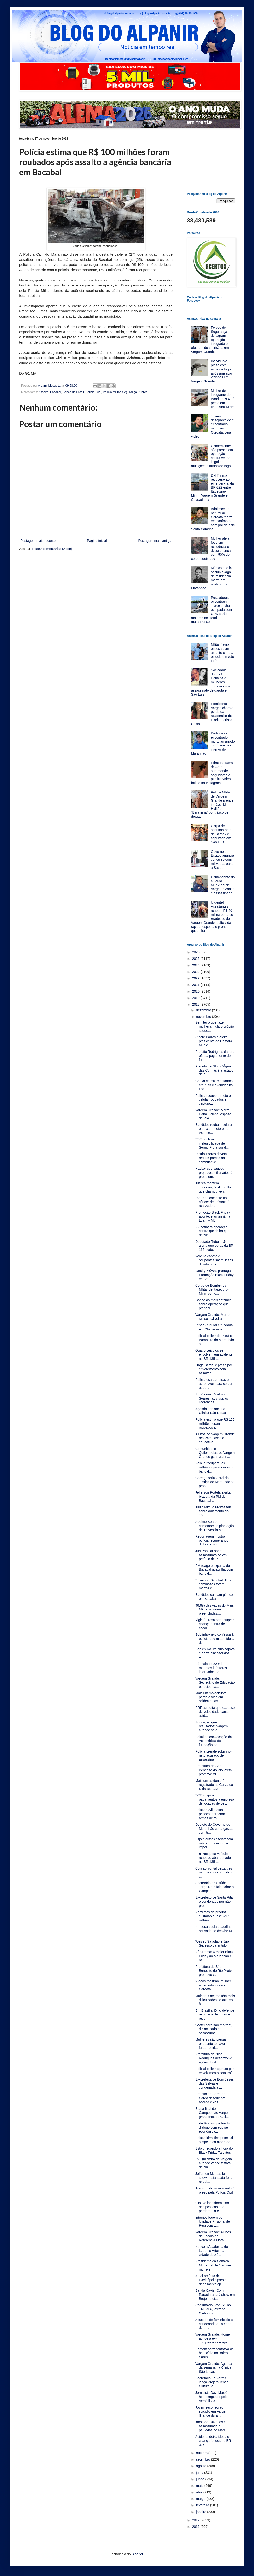 Image resolution: width=254 pixels, height=2576 pixels. Describe the element at coordinates (212, 456) in the screenshot. I see `Comerciantes são presos em operação contra venda ilegal de munições e armas de fogo` at that location.